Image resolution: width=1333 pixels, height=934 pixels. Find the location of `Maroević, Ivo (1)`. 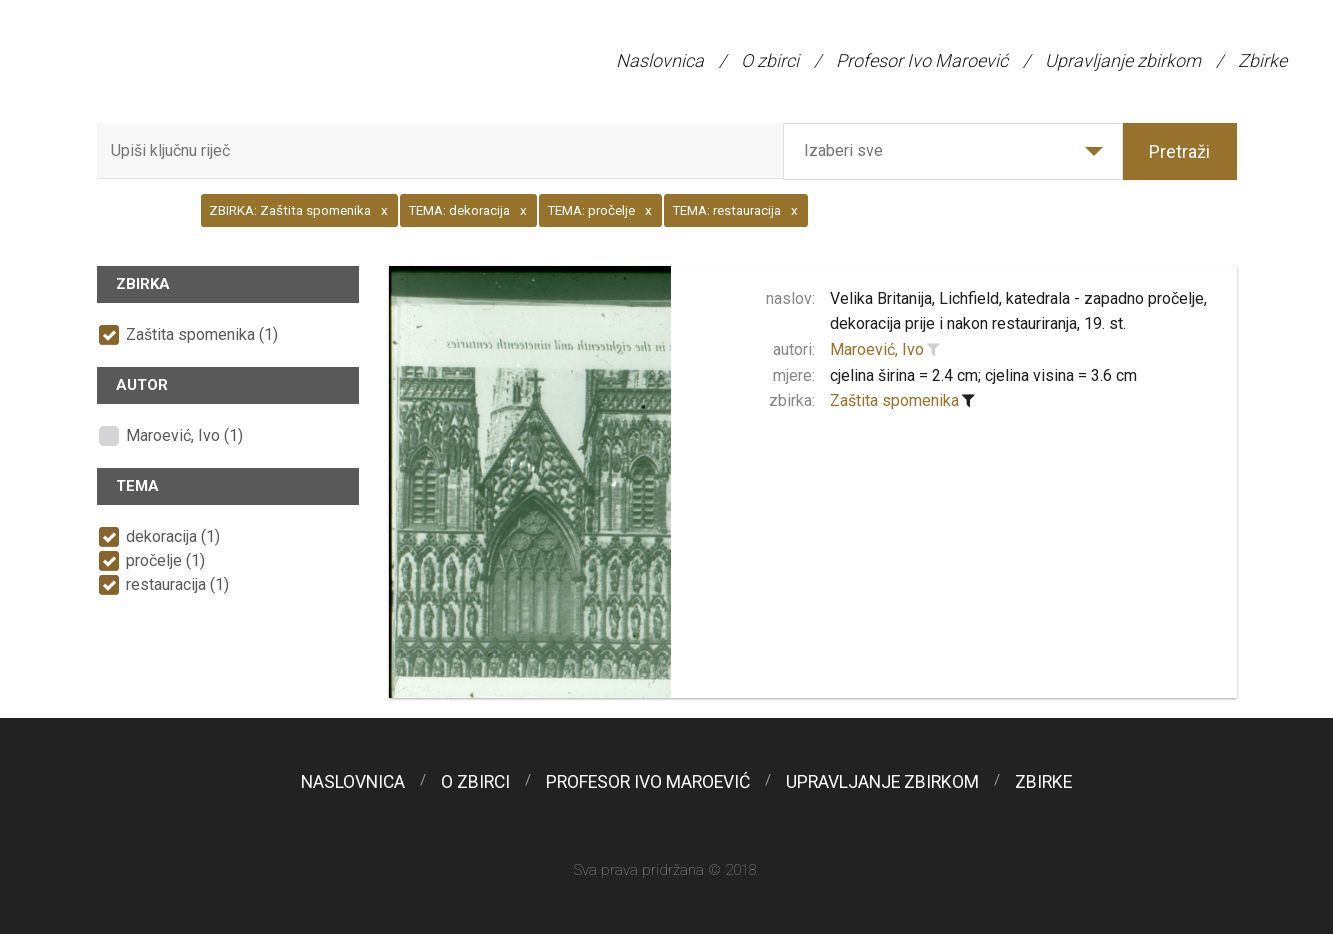

Maroević, Ivo (1) is located at coordinates (184, 435).